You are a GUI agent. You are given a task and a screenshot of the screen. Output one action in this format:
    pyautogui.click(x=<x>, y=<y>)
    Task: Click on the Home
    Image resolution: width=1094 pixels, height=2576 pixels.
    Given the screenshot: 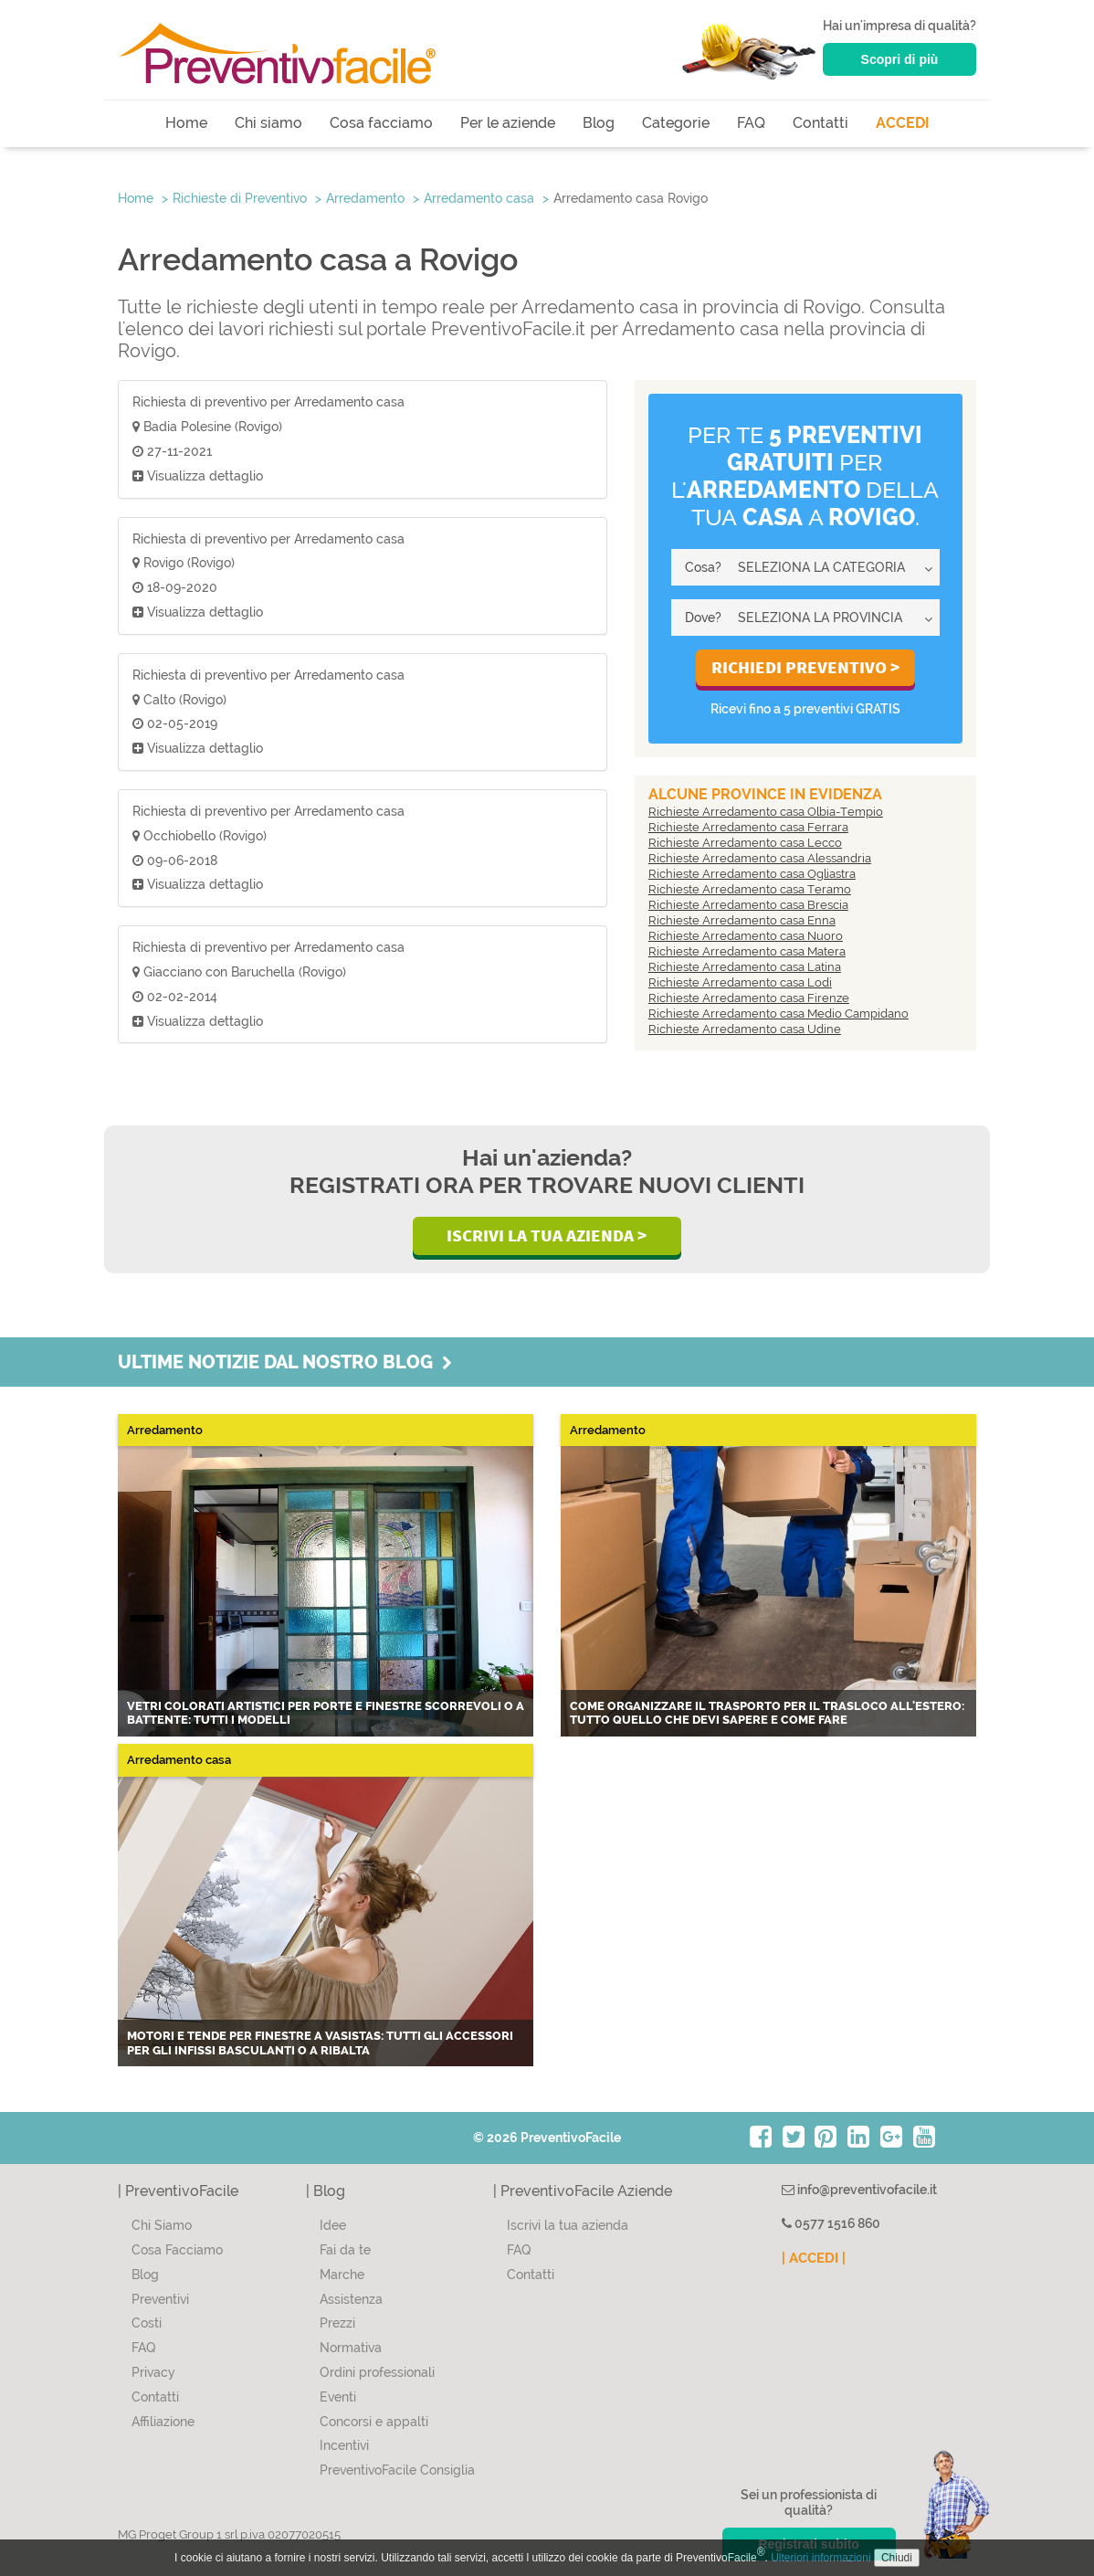 What is the action you would take?
    pyautogui.click(x=186, y=123)
    